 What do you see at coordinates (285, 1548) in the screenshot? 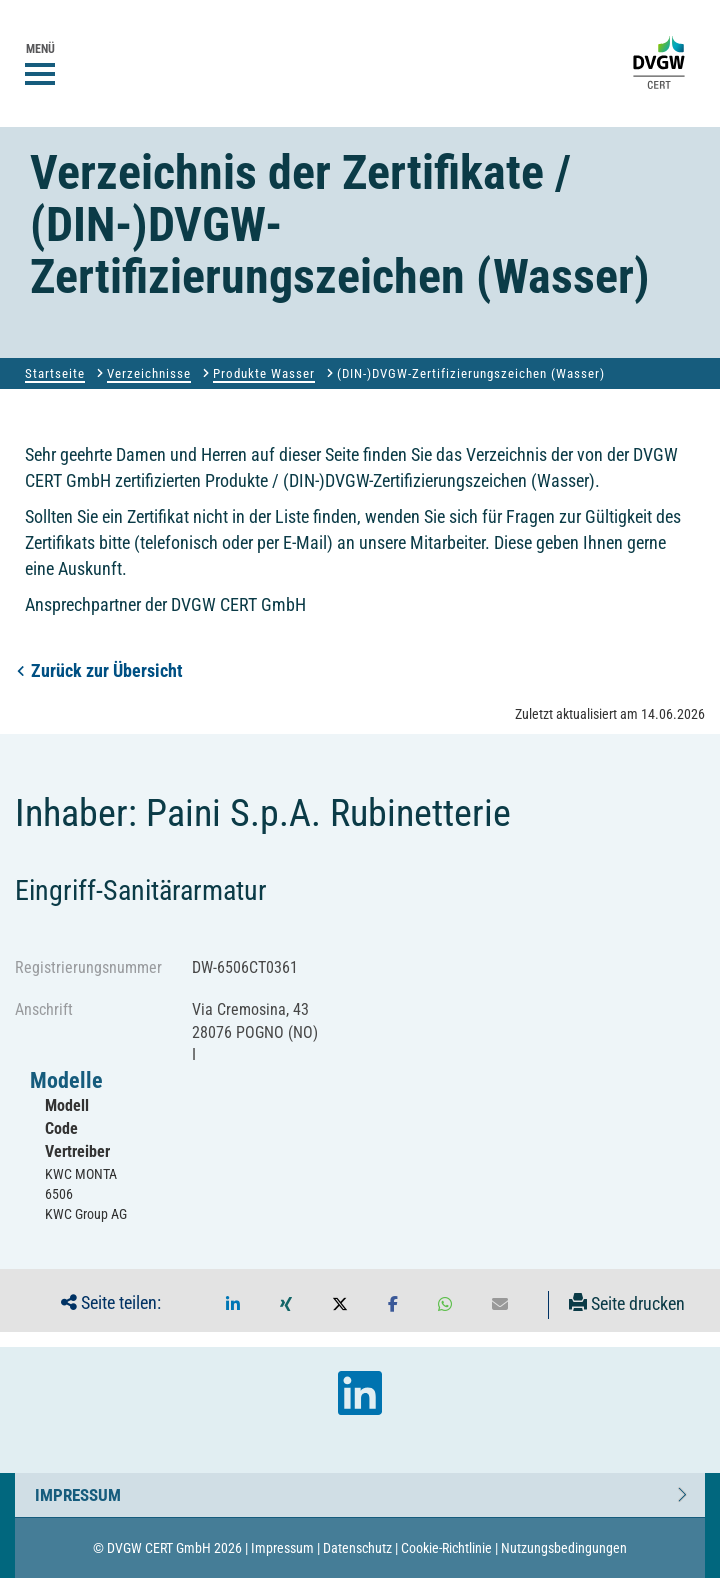
I see `Impressum |` at bounding box center [285, 1548].